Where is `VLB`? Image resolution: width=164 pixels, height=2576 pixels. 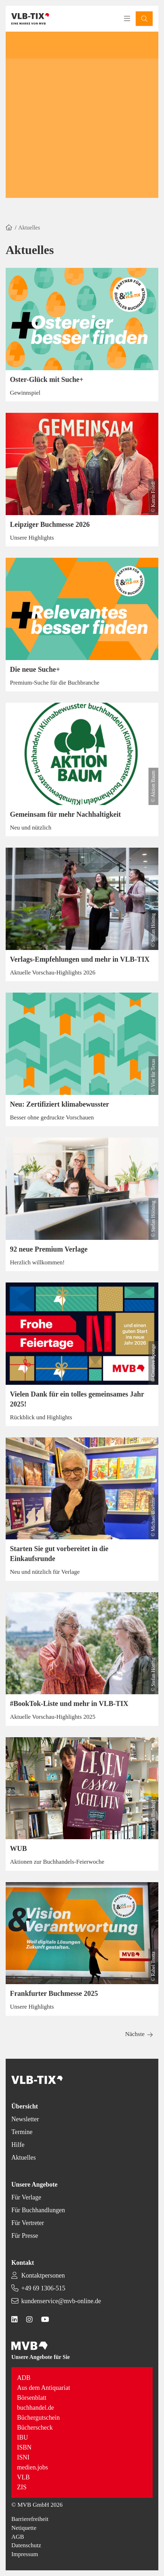 VLB is located at coordinates (23, 2477).